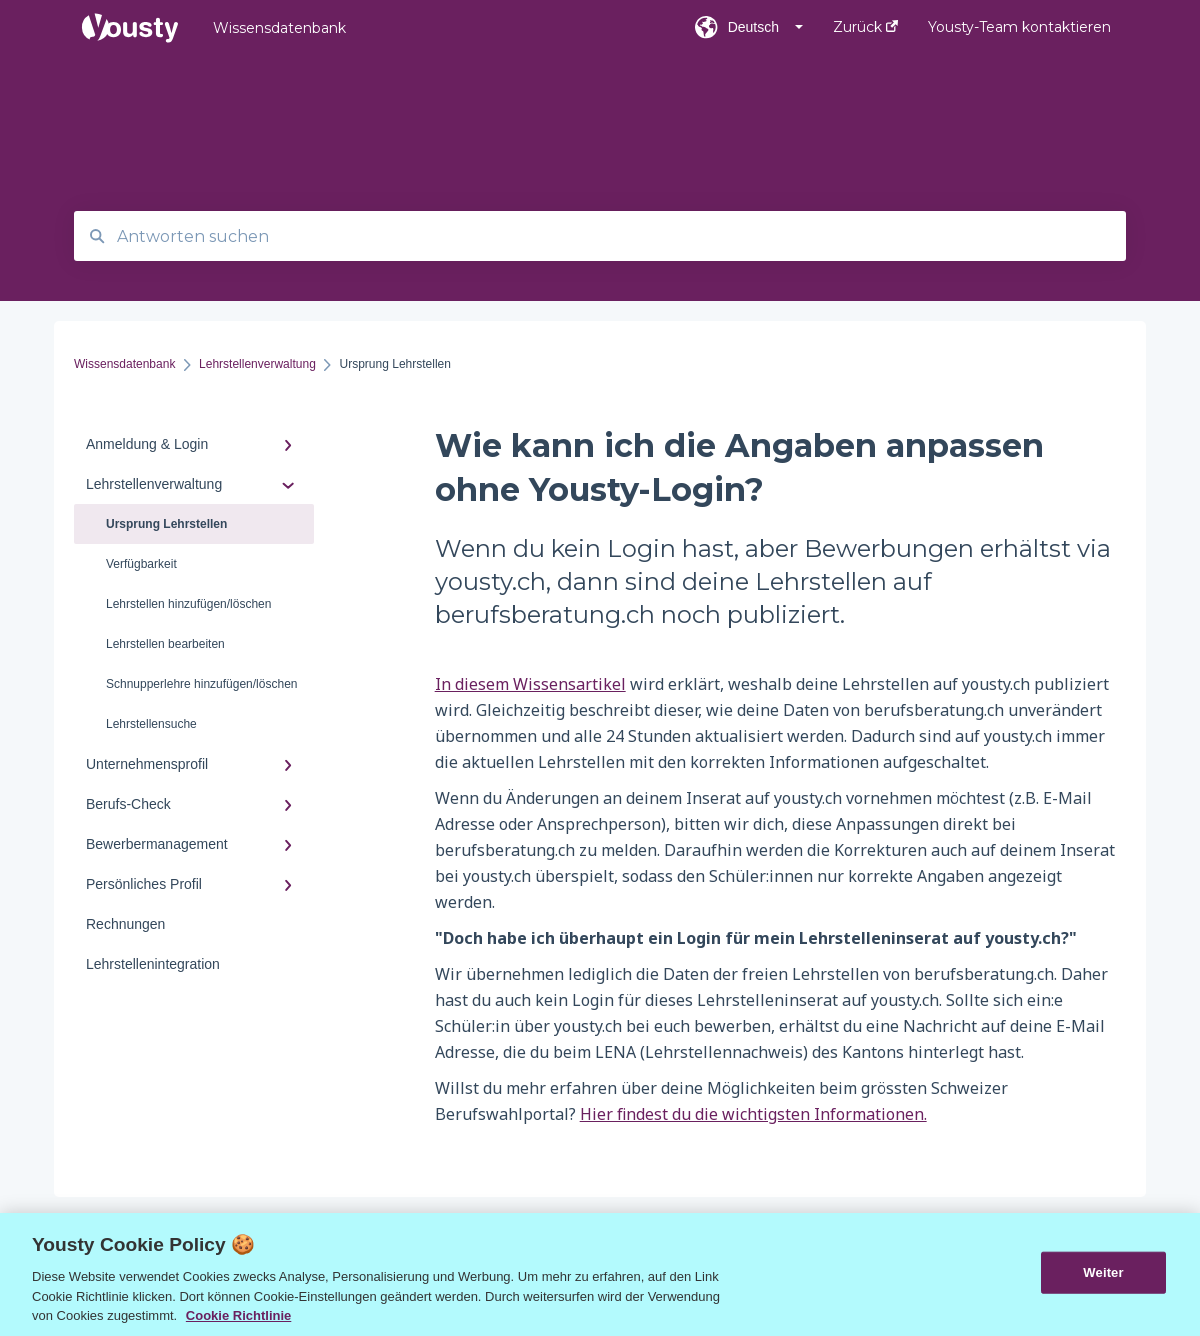 This screenshot has height=1336, width=1200. Describe the element at coordinates (753, 1114) in the screenshot. I see `Hier findest du die wichtigsten Informationen.` at that location.